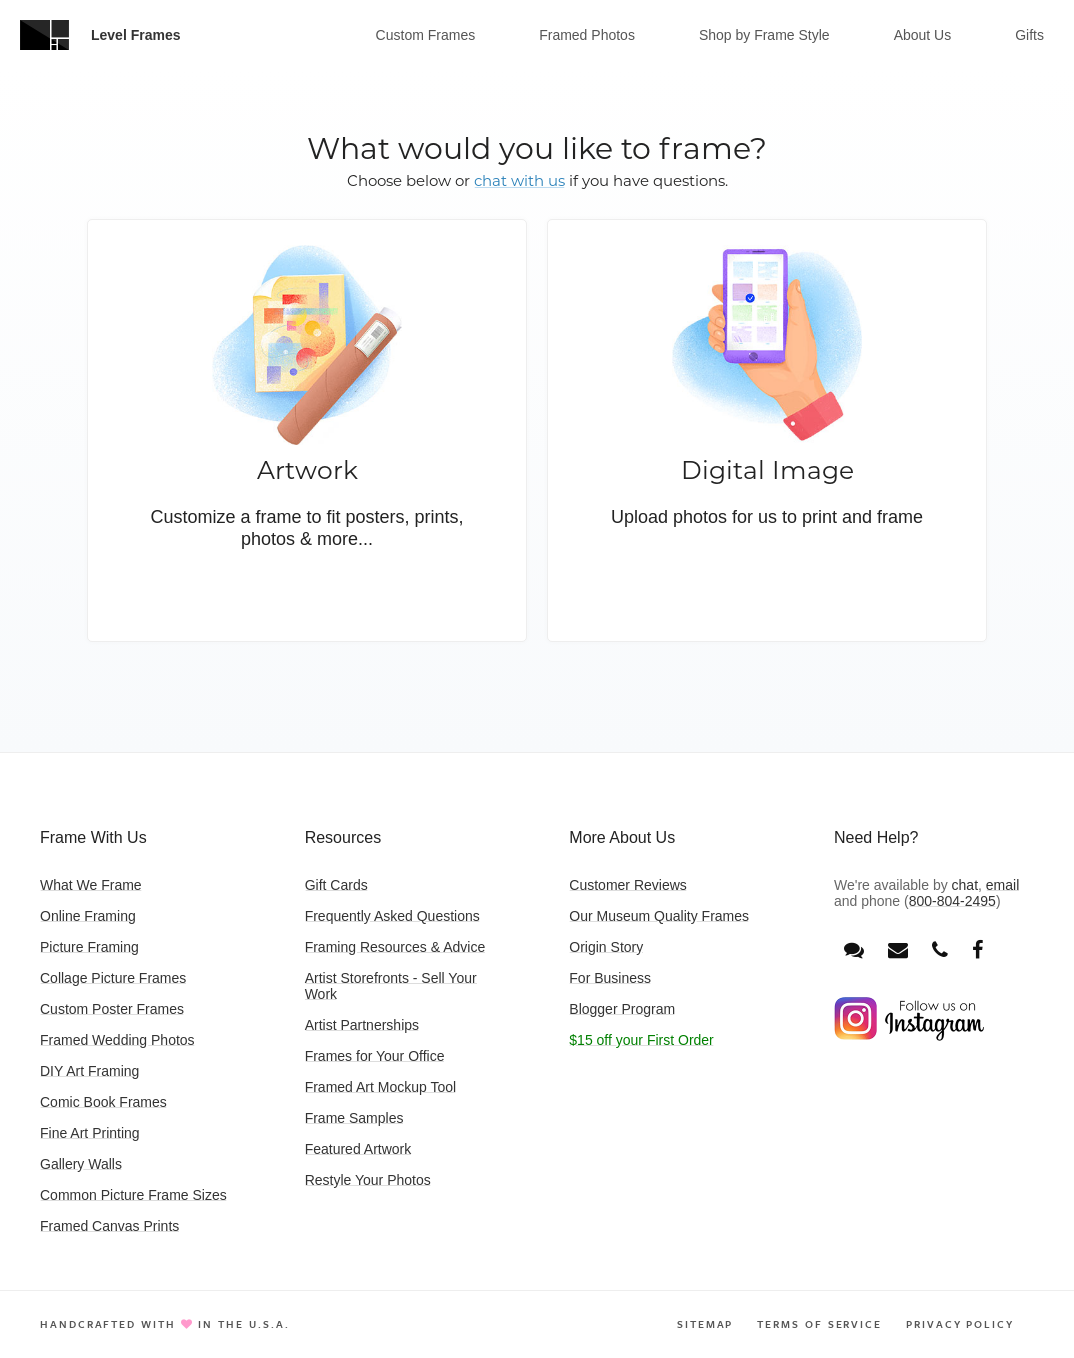 This screenshot has width=1074, height=1358. I want to click on Comic Book Frames, so click(103, 1102).